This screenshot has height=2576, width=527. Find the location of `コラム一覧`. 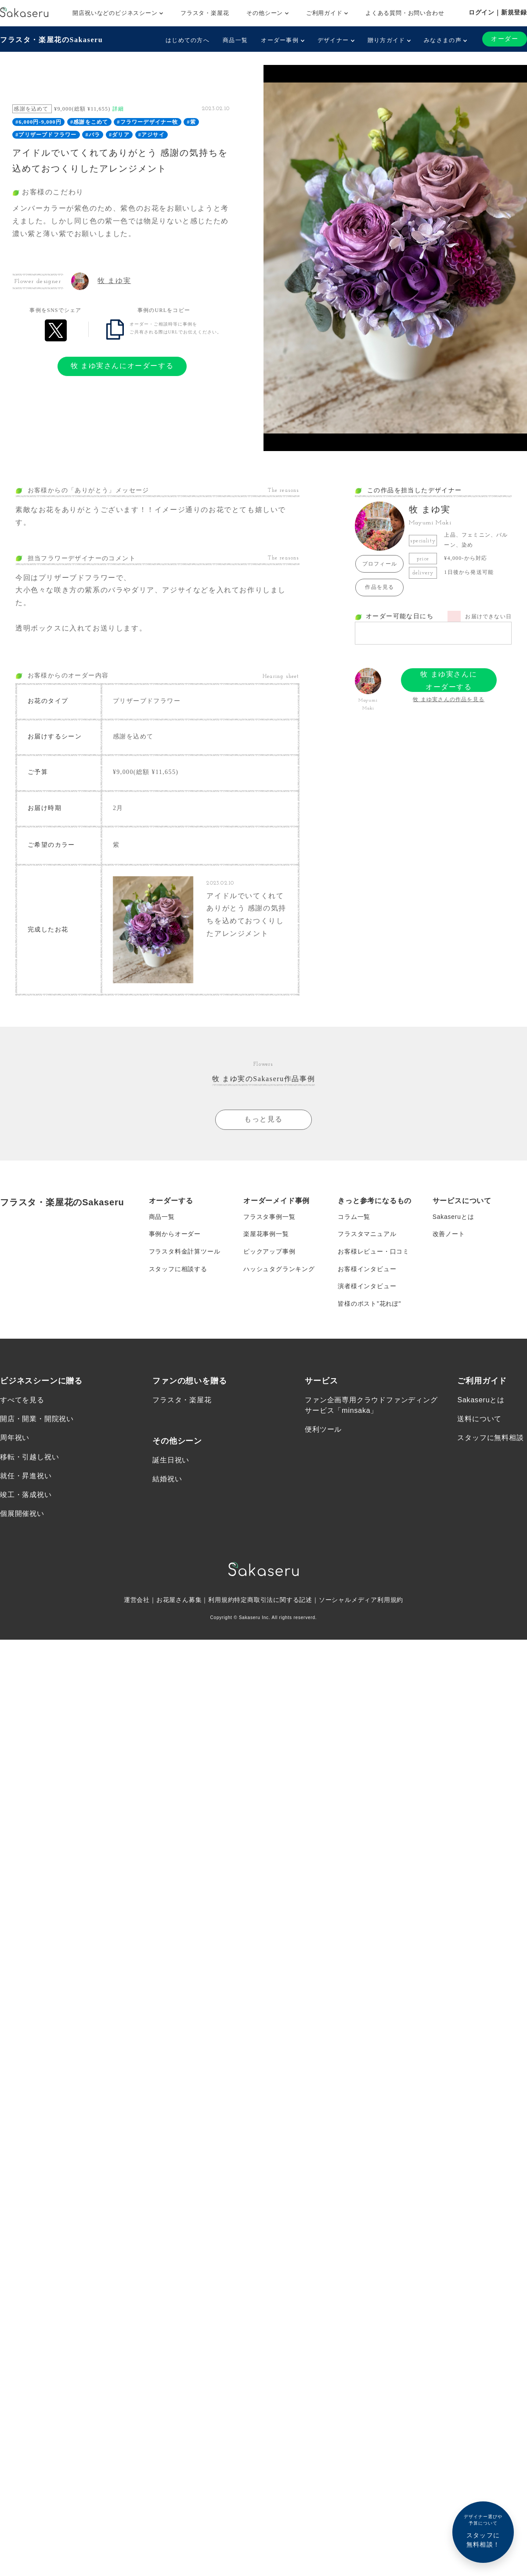

コラム一覧 is located at coordinates (354, 1216).